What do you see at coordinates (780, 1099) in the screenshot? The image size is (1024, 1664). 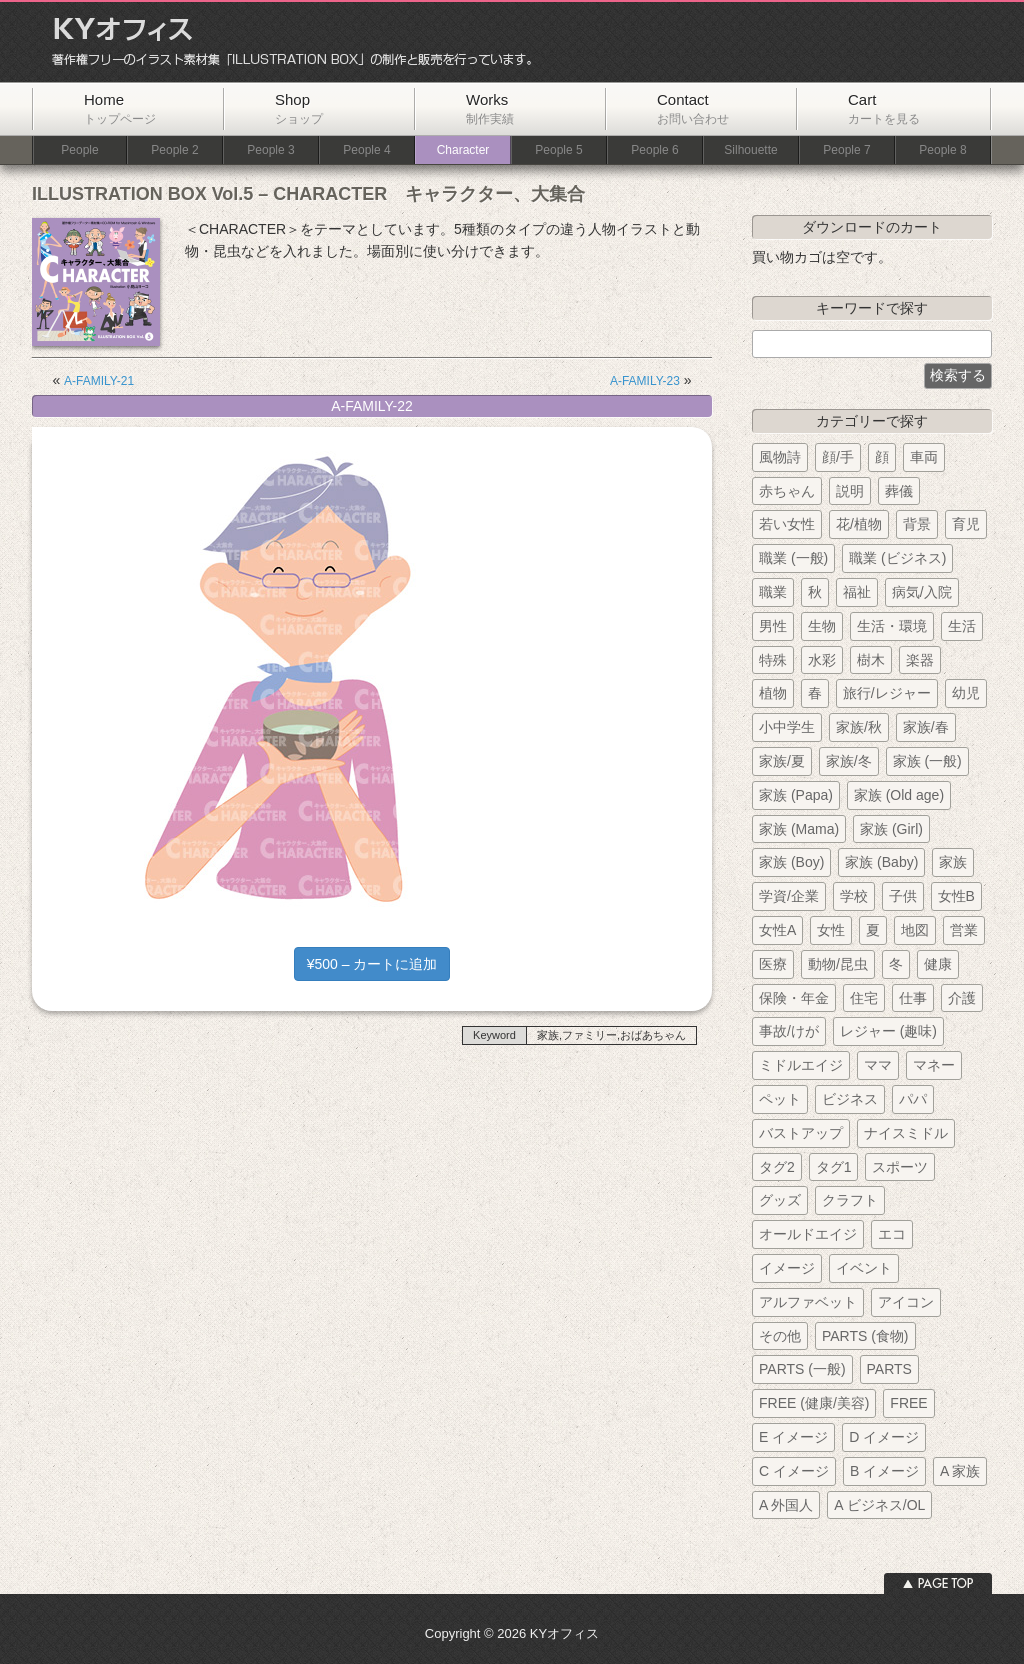 I see `ペット` at bounding box center [780, 1099].